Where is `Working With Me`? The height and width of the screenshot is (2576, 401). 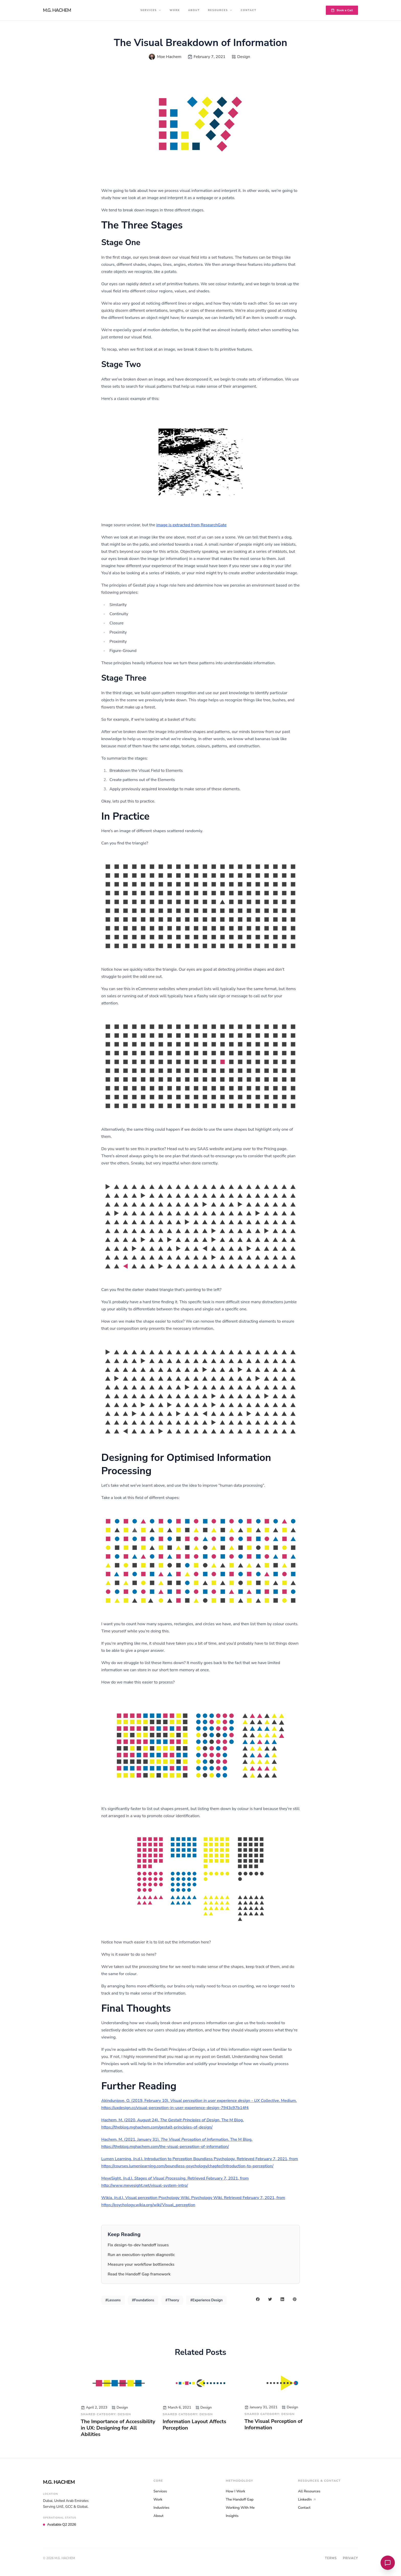 Working With Me is located at coordinates (240, 2507).